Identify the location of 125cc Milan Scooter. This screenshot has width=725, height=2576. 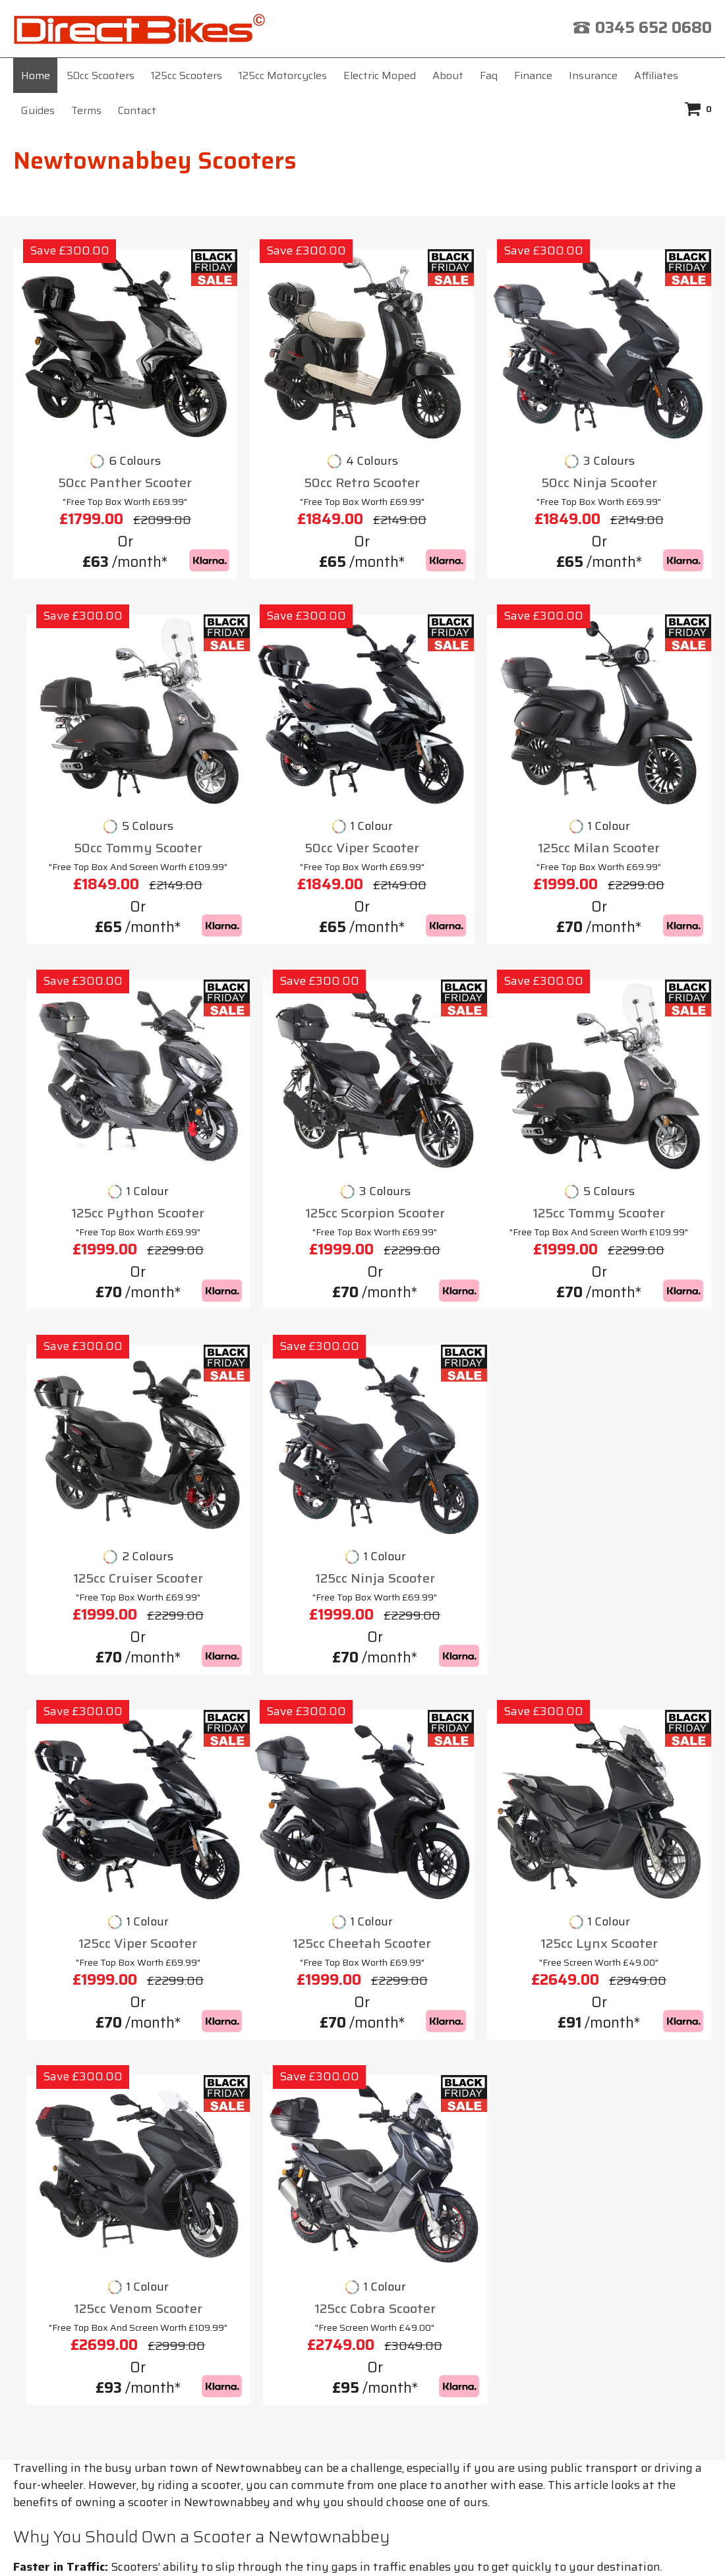
(273, 1033).